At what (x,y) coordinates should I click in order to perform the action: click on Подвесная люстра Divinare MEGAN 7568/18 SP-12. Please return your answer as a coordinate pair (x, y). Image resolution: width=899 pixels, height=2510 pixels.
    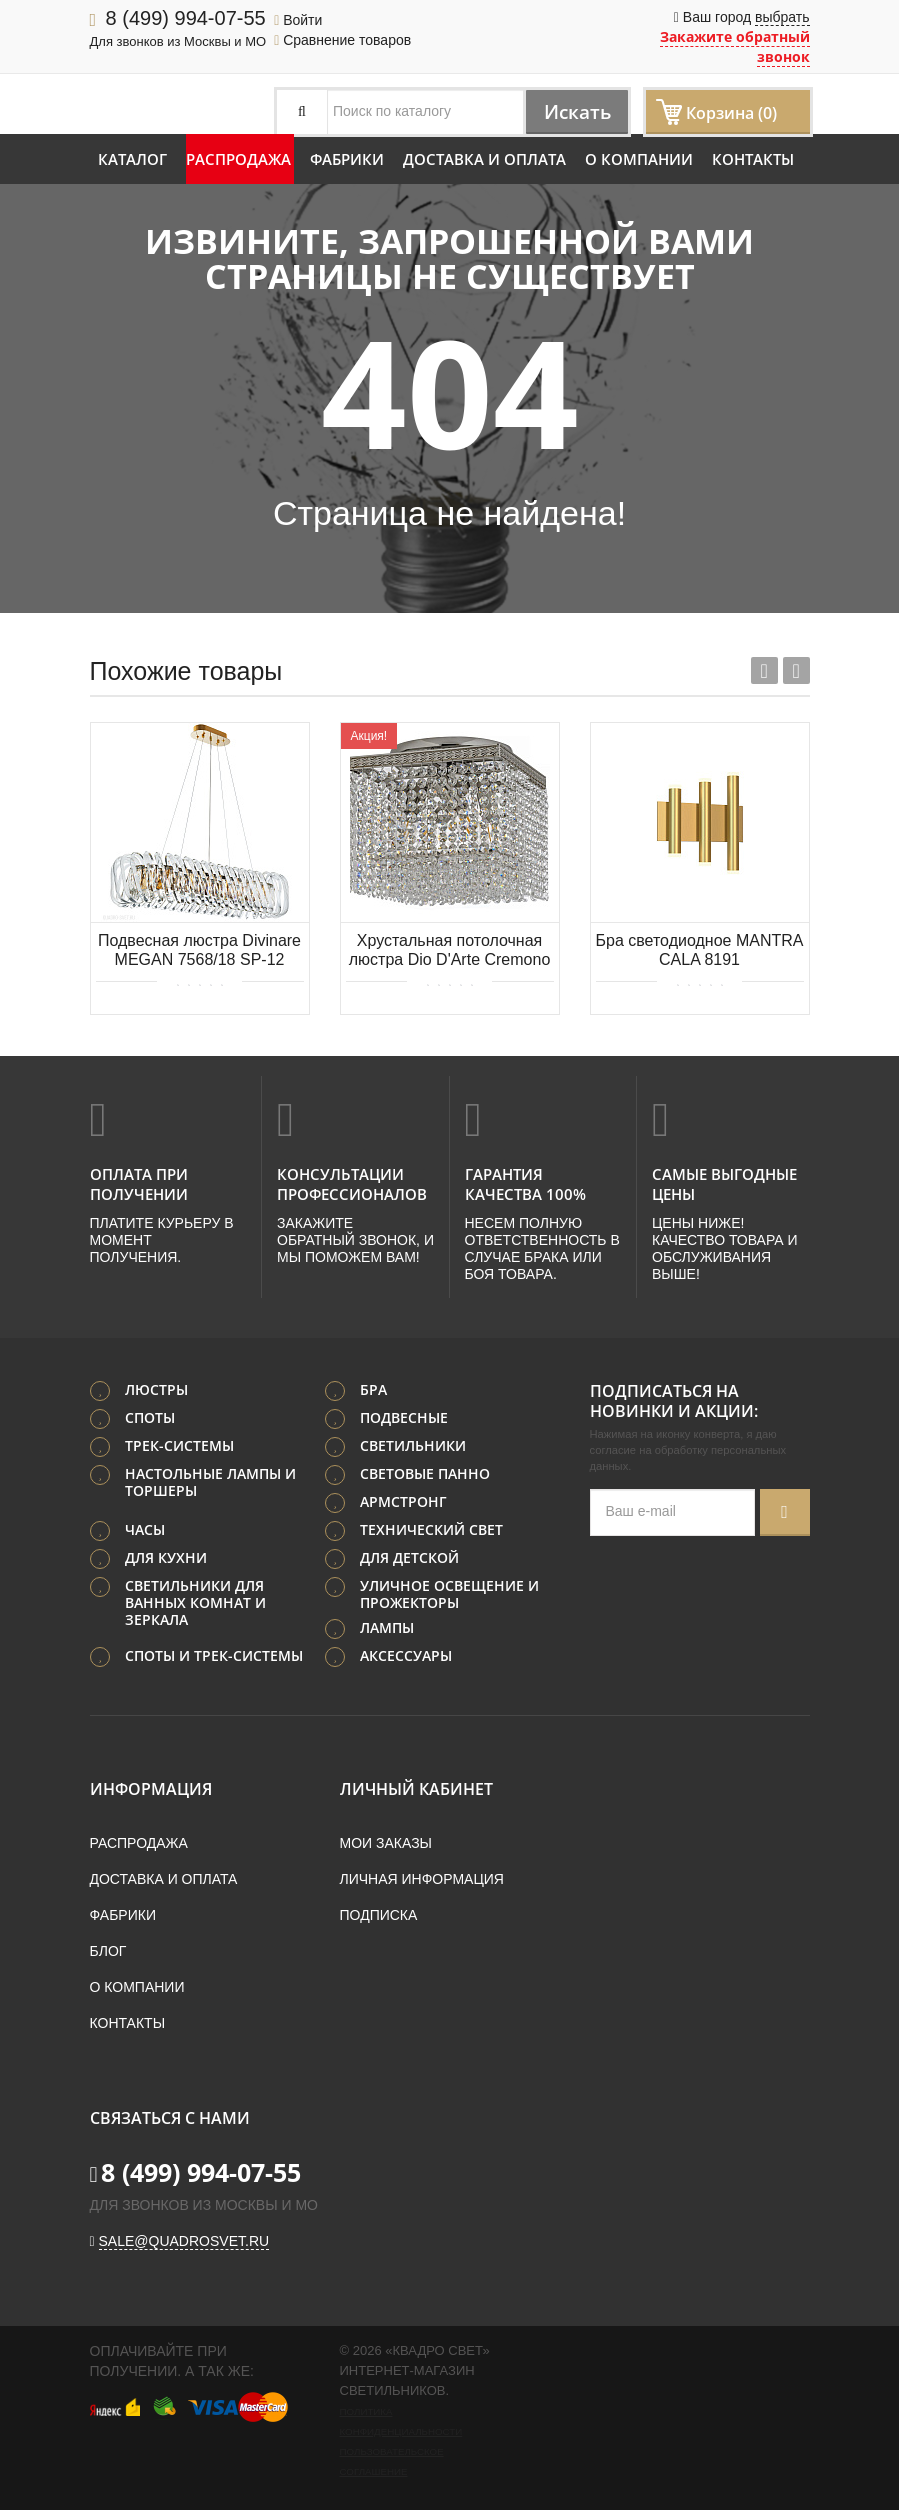
    Looking at the image, I should click on (199, 950).